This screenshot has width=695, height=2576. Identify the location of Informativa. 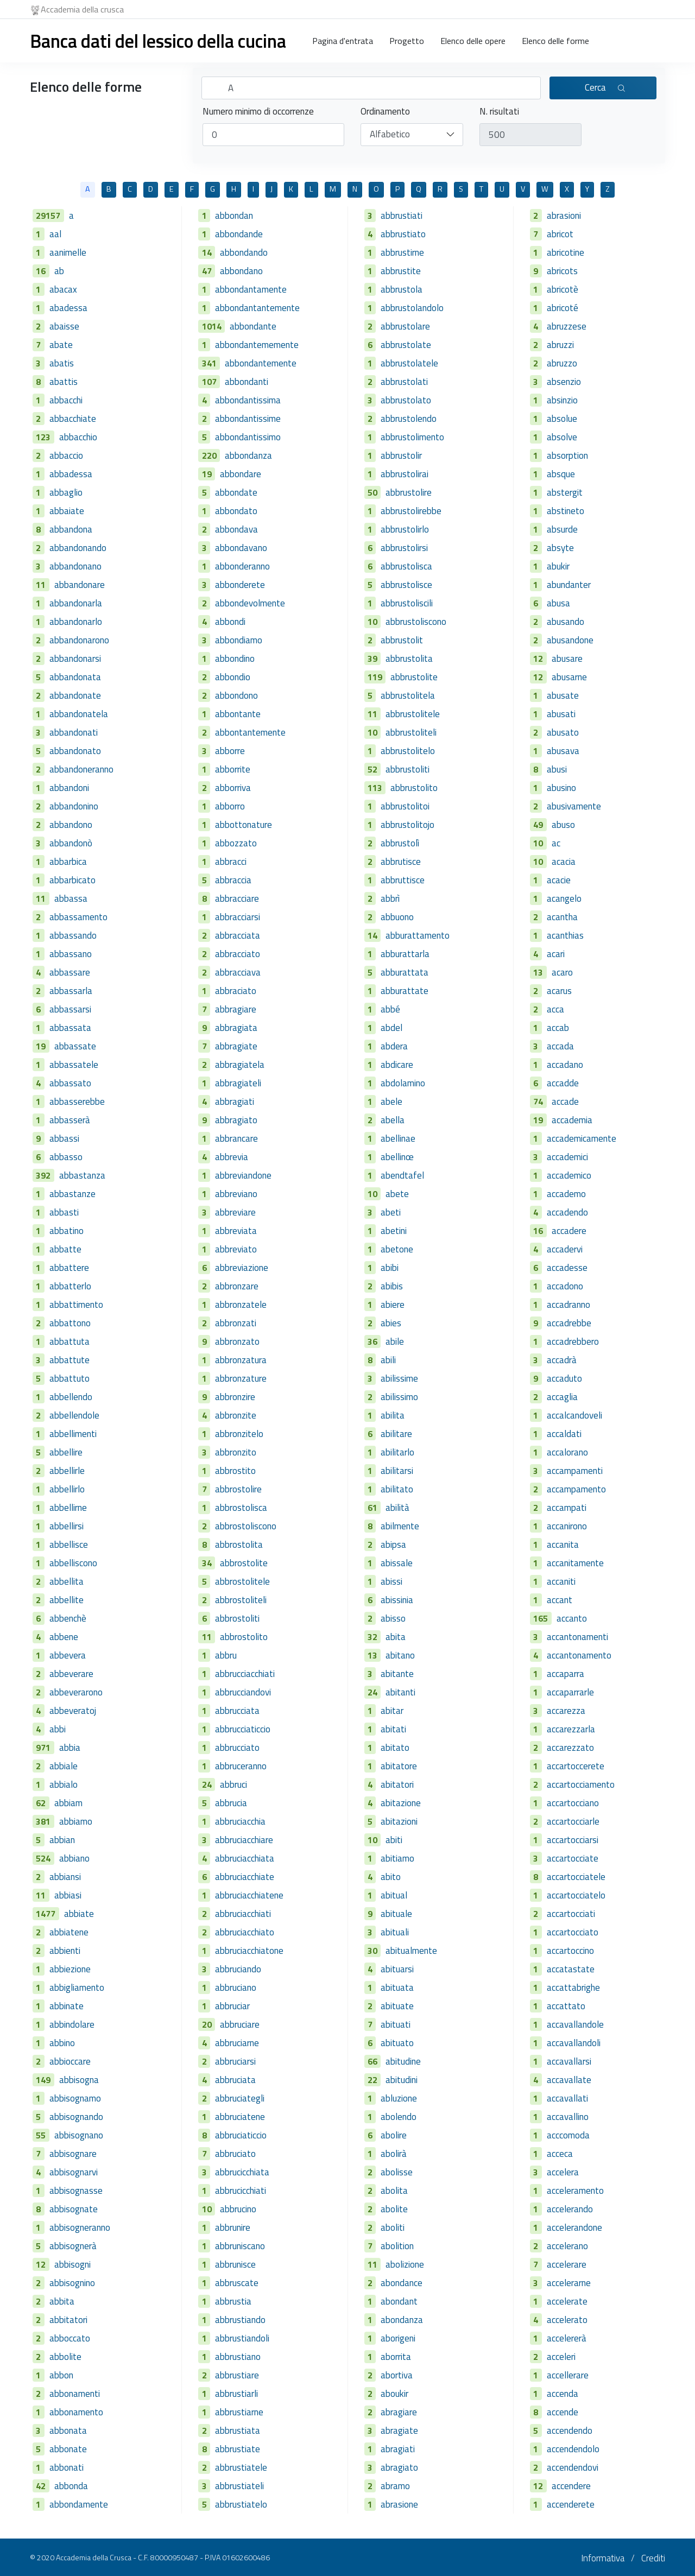
(602, 2558).